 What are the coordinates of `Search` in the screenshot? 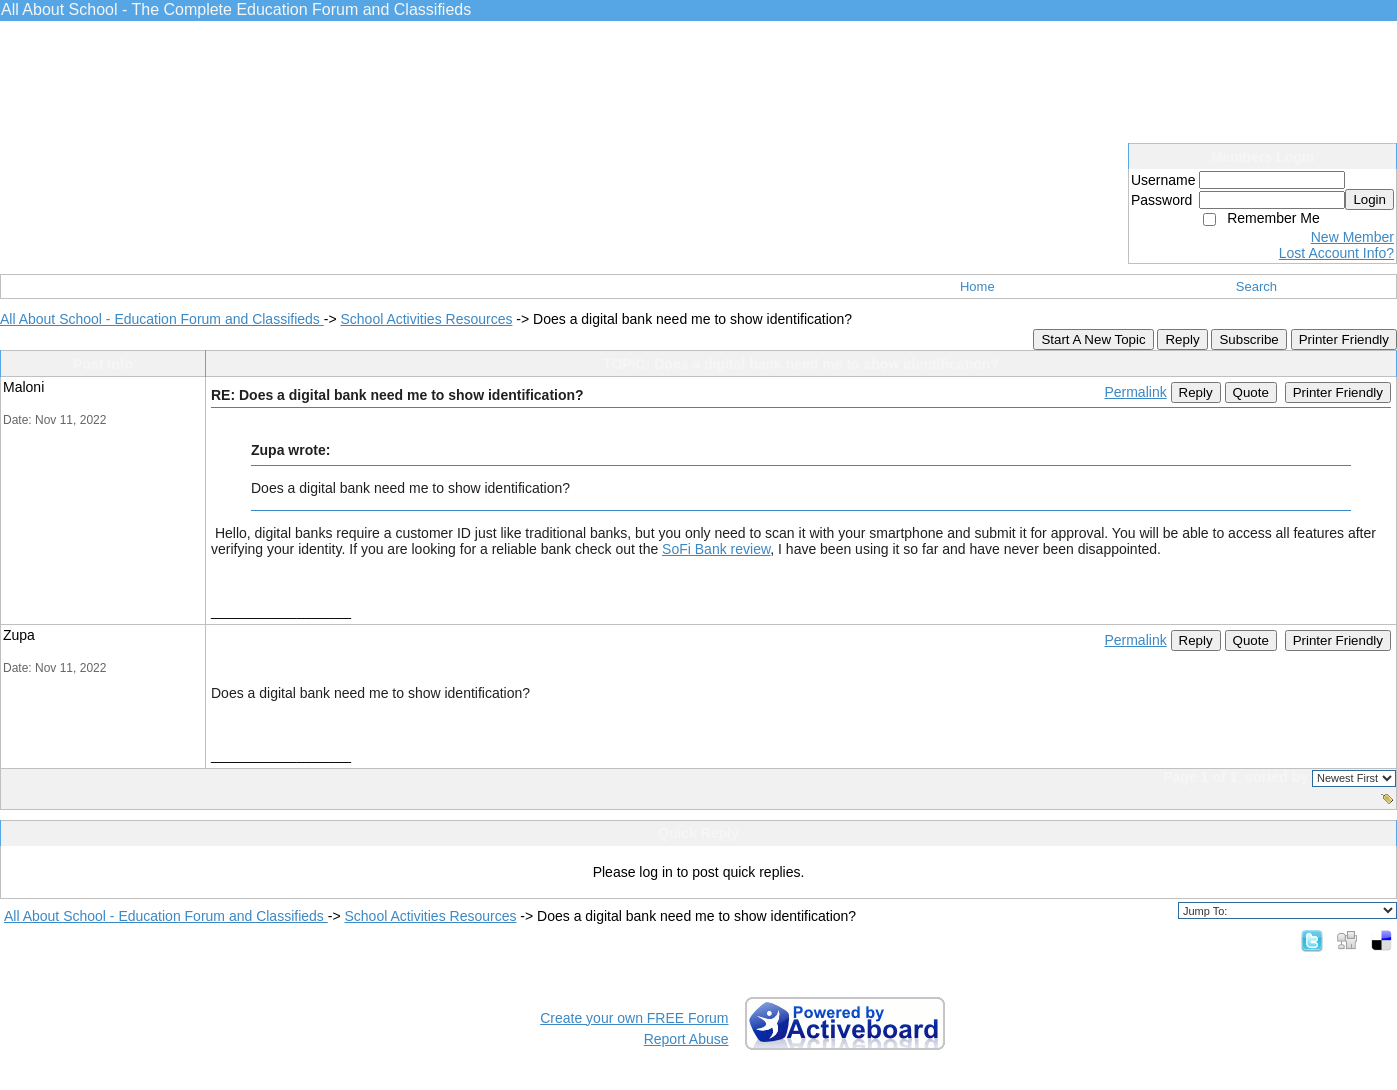 It's located at (1256, 286).